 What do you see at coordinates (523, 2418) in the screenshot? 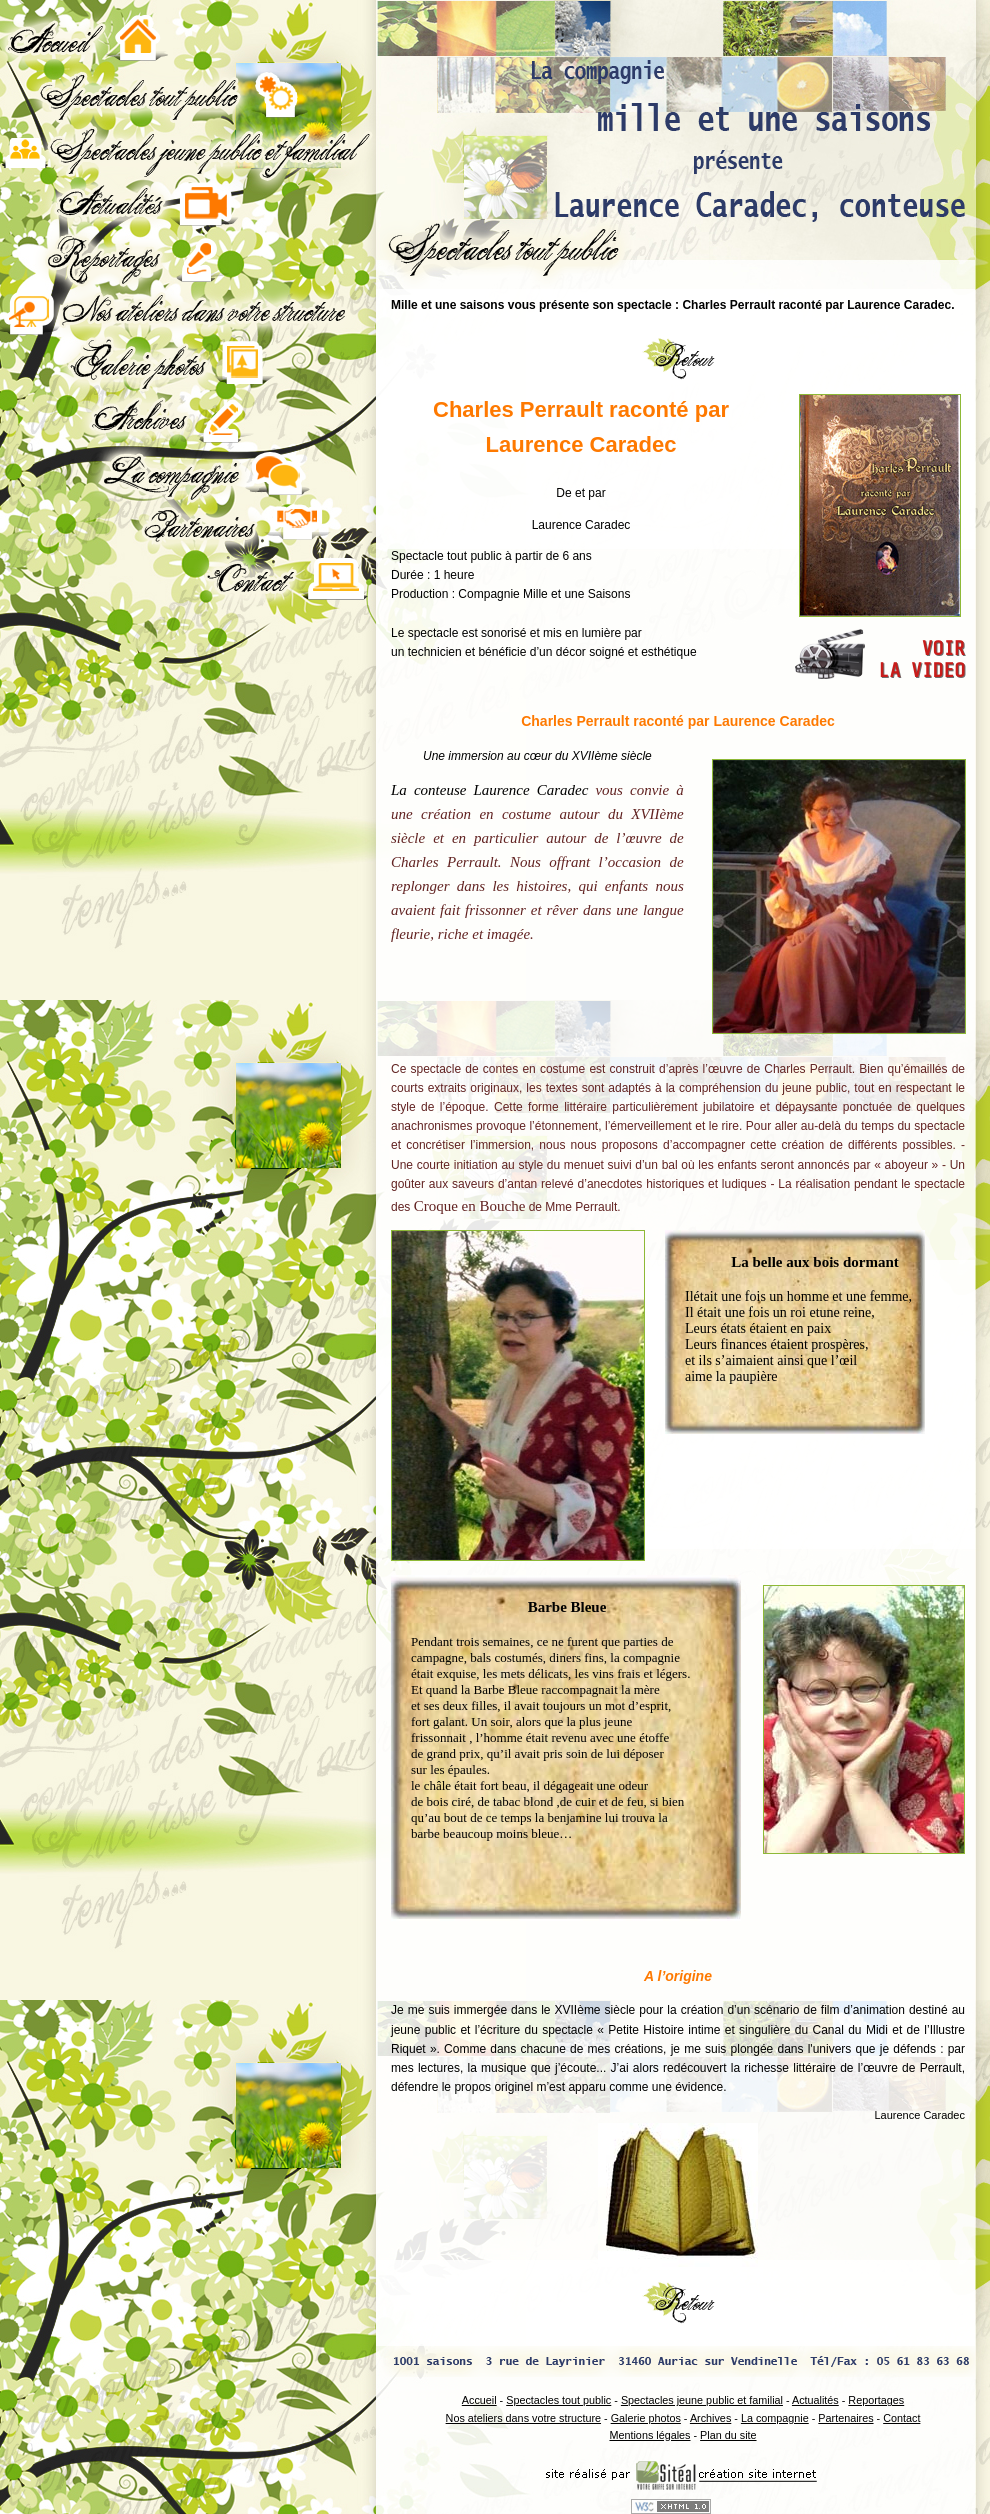
I see `Nos ateliers dans votre structure` at bounding box center [523, 2418].